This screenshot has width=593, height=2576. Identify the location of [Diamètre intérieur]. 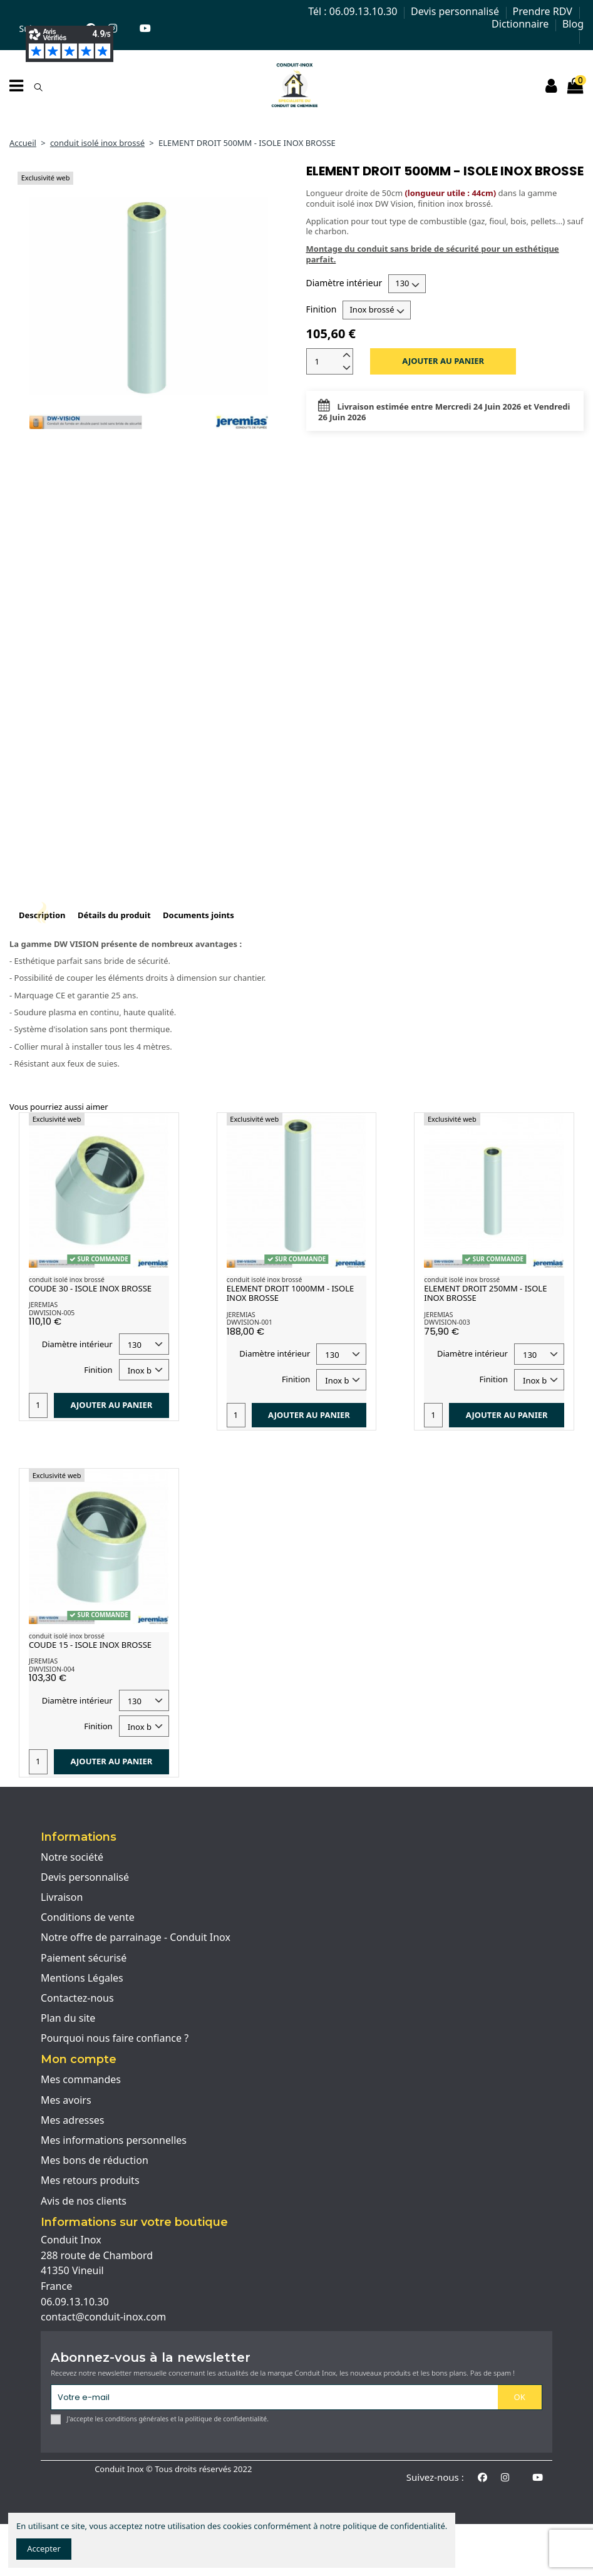
(407, 283).